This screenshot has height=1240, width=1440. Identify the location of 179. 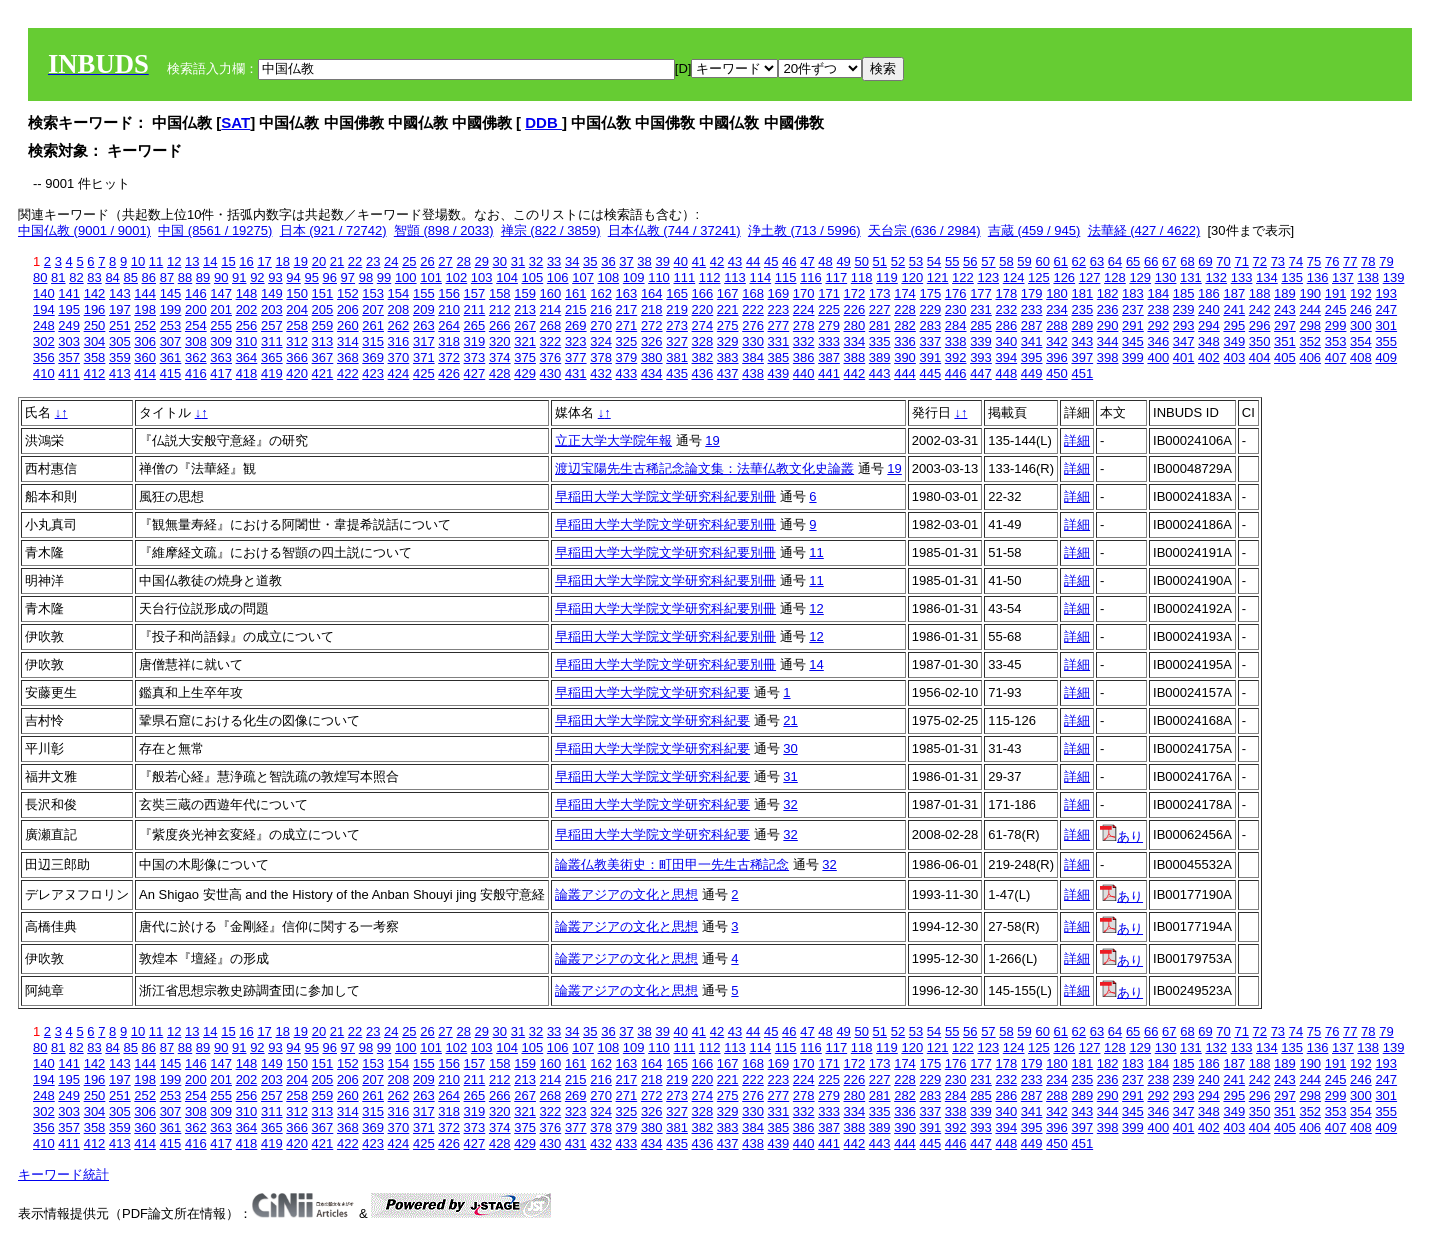
(1032, 293).